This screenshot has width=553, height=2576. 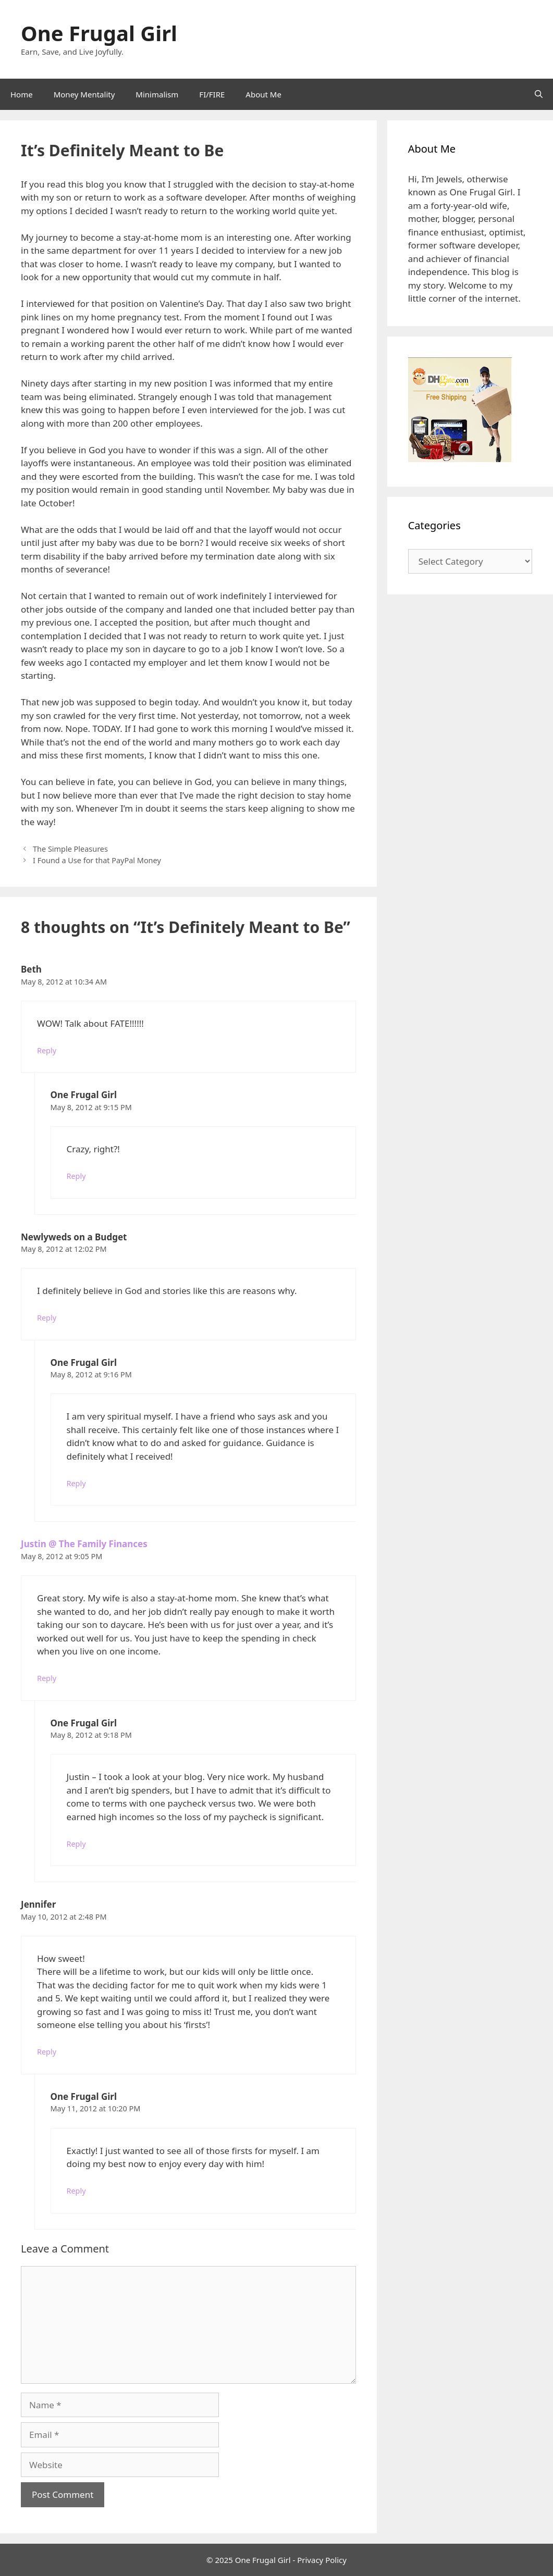 I want to click on I Found a Use for that PayPal Money, so click(x=97, y=860).